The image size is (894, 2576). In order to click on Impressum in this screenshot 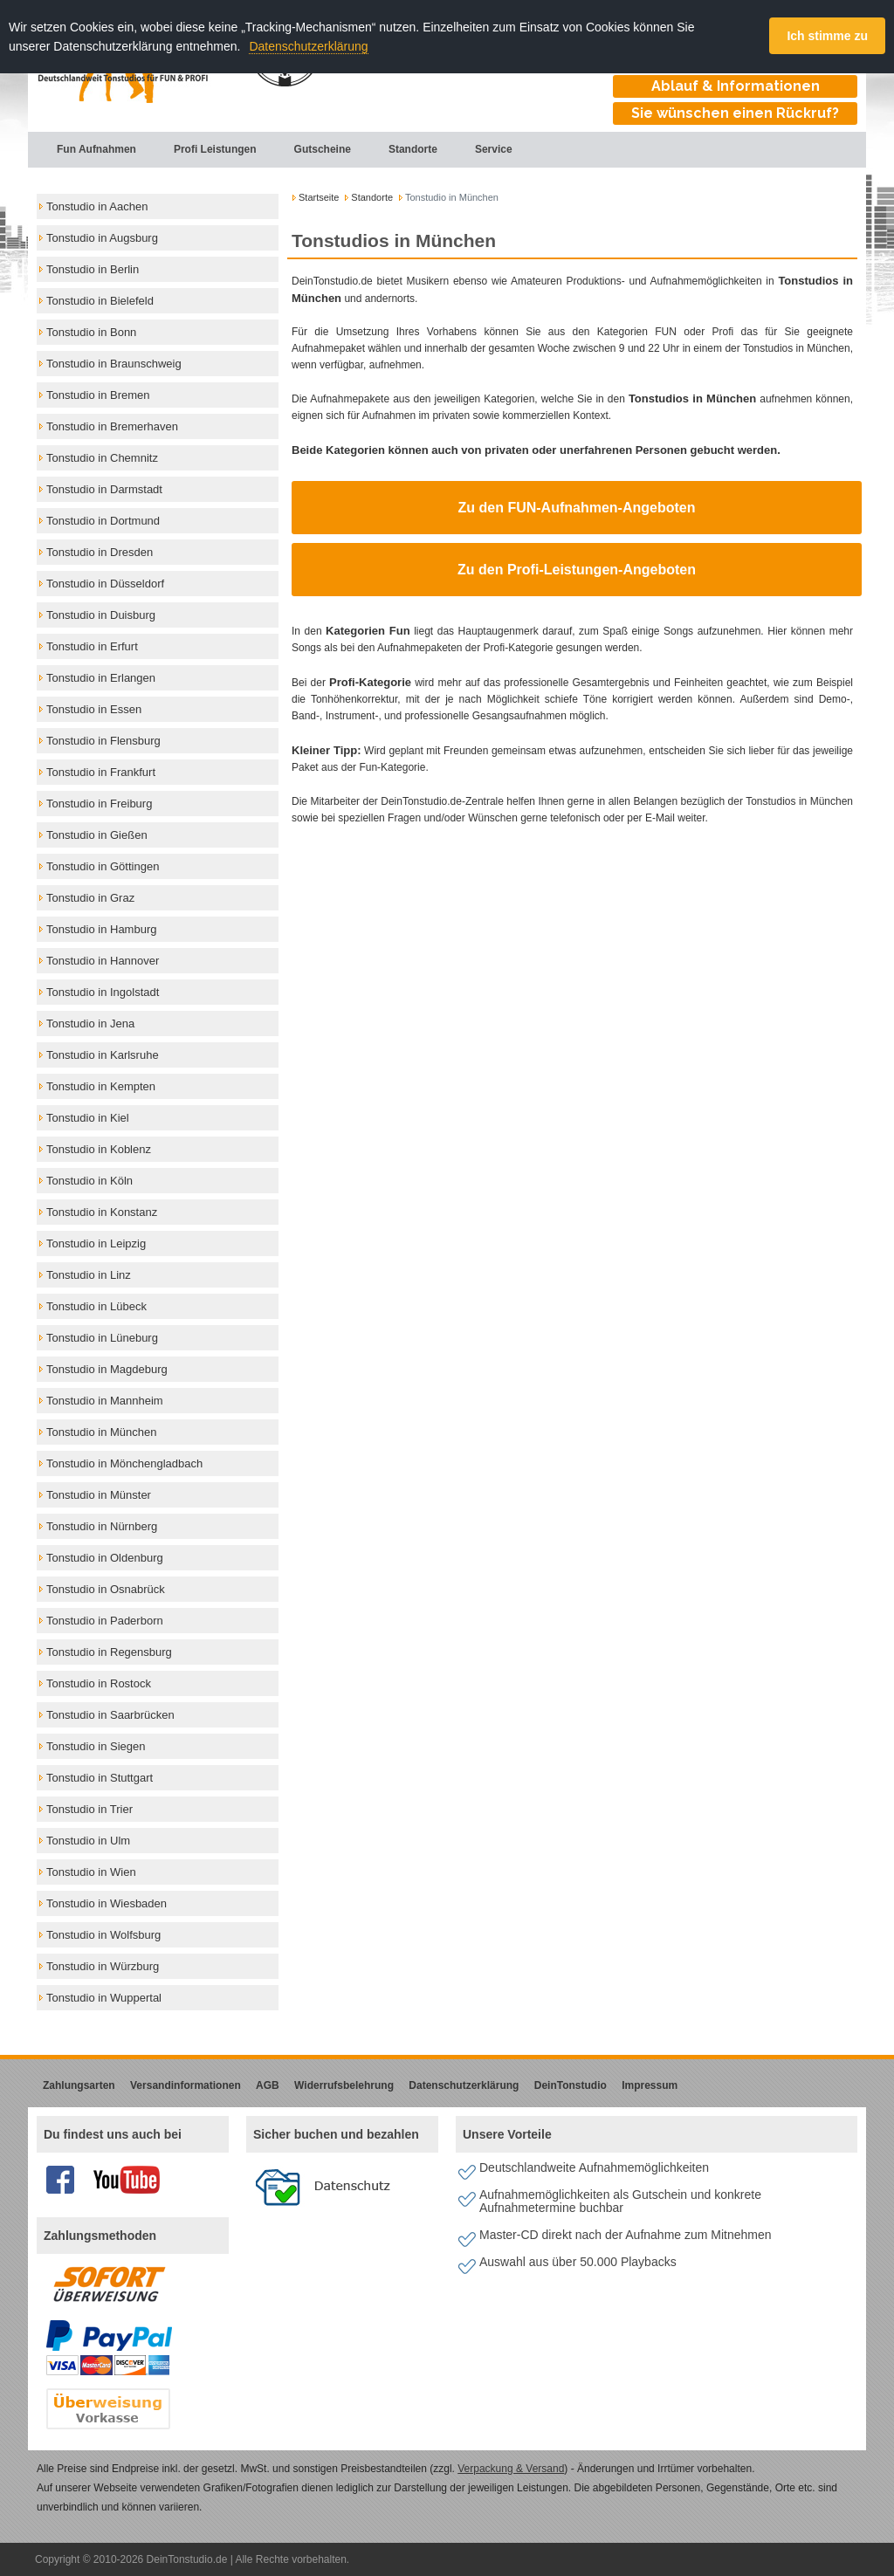, I will do `click(649, 2085)`.